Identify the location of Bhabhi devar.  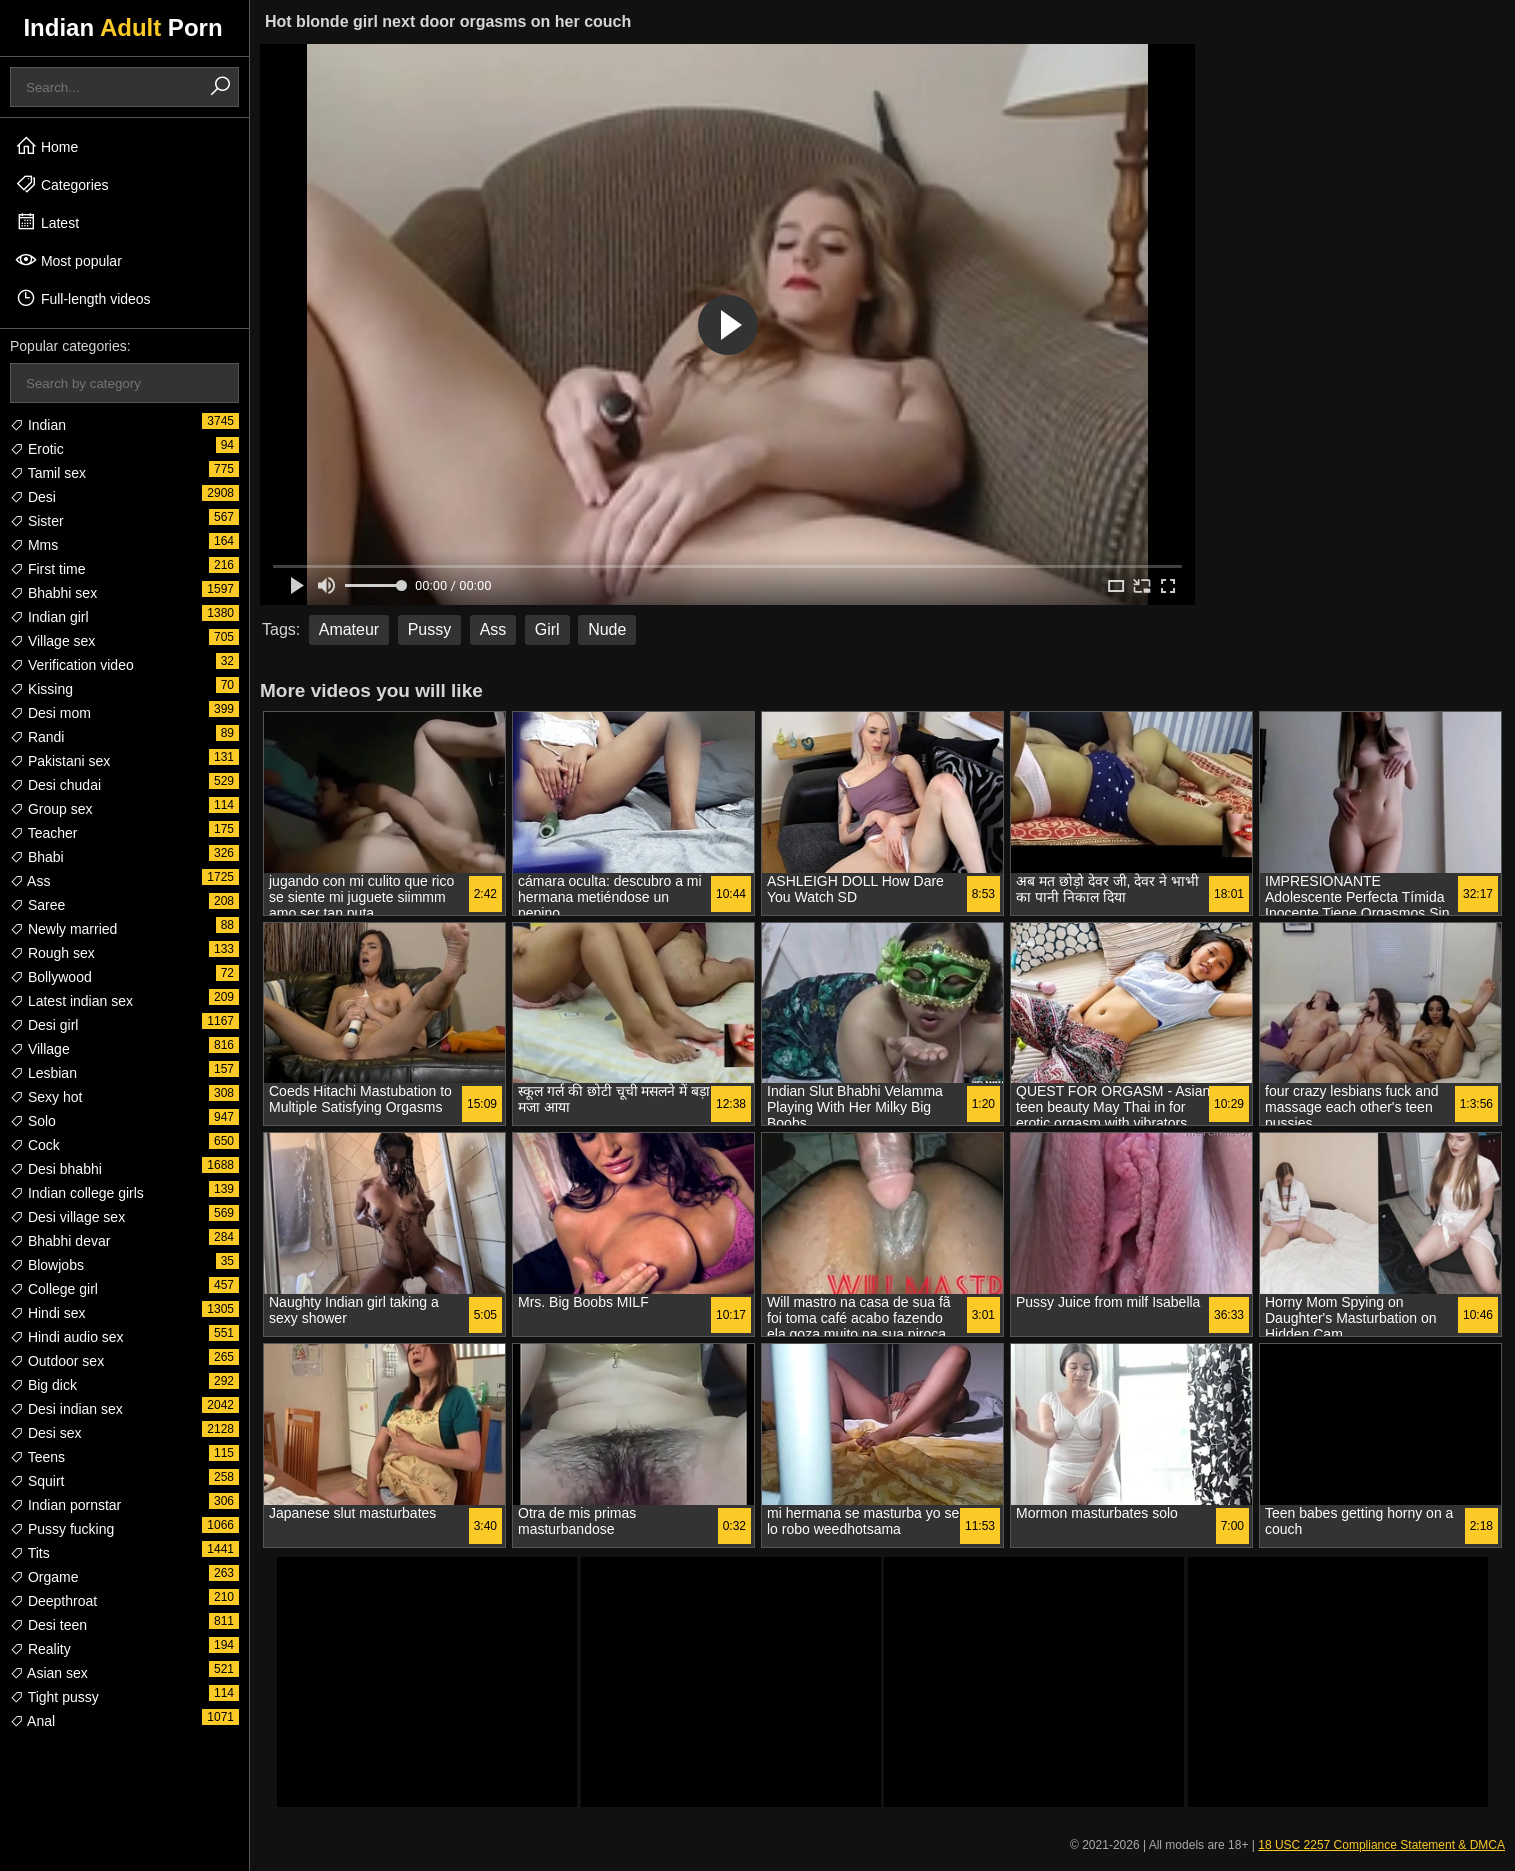
(60, 1241).